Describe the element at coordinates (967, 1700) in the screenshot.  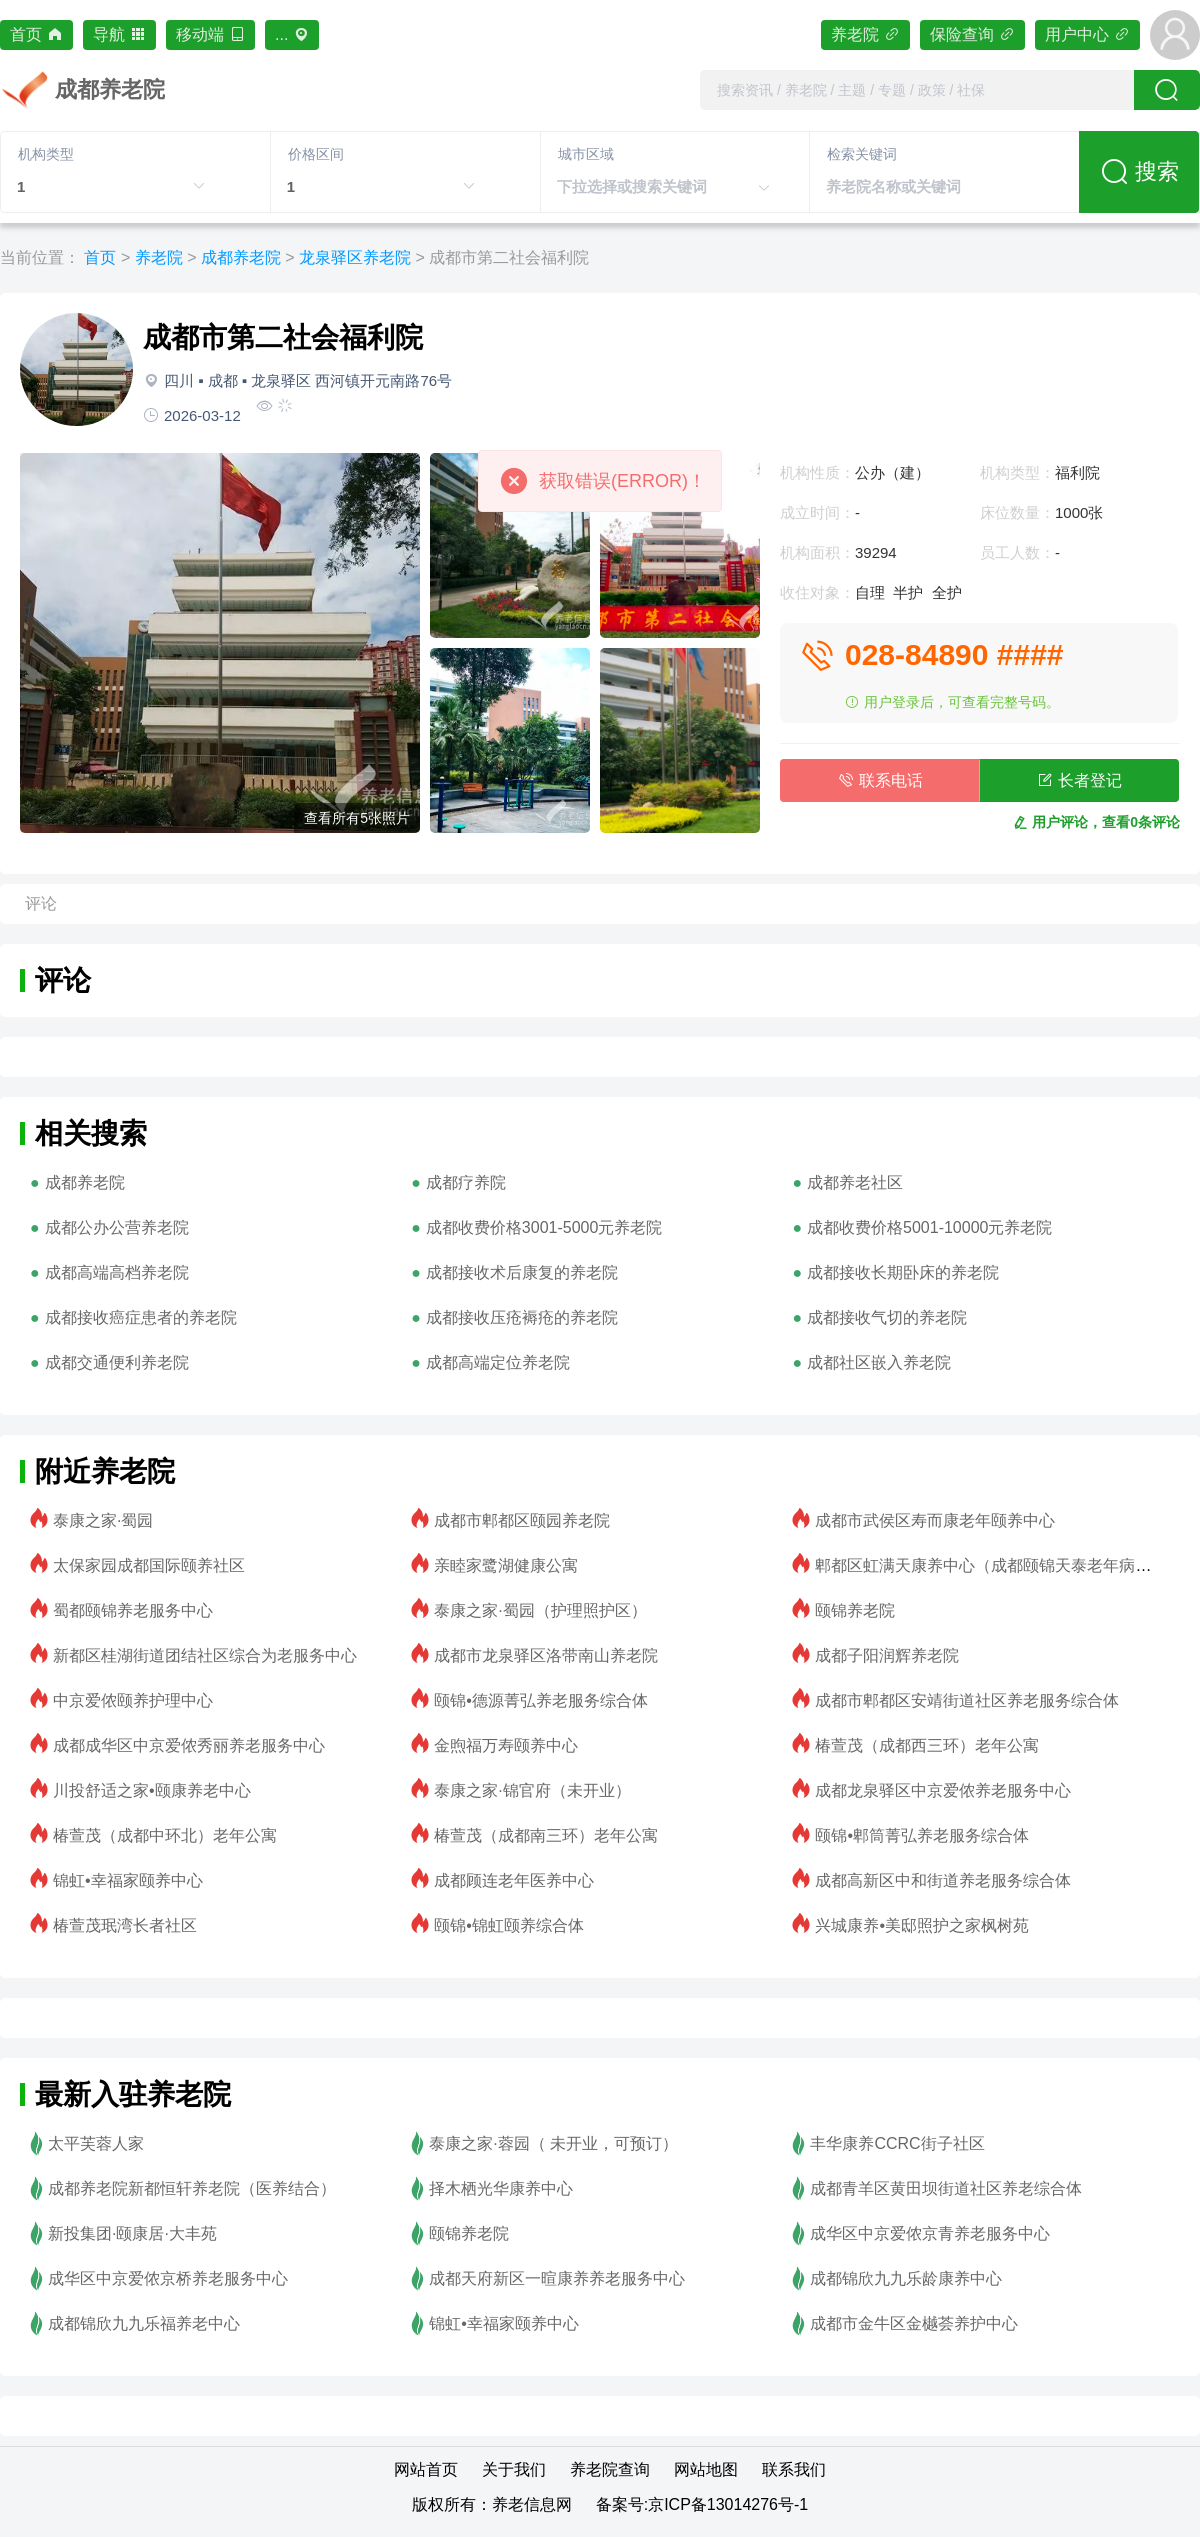
I see `成都市郫都区安靖街道社区养老服务综合体` at that location.